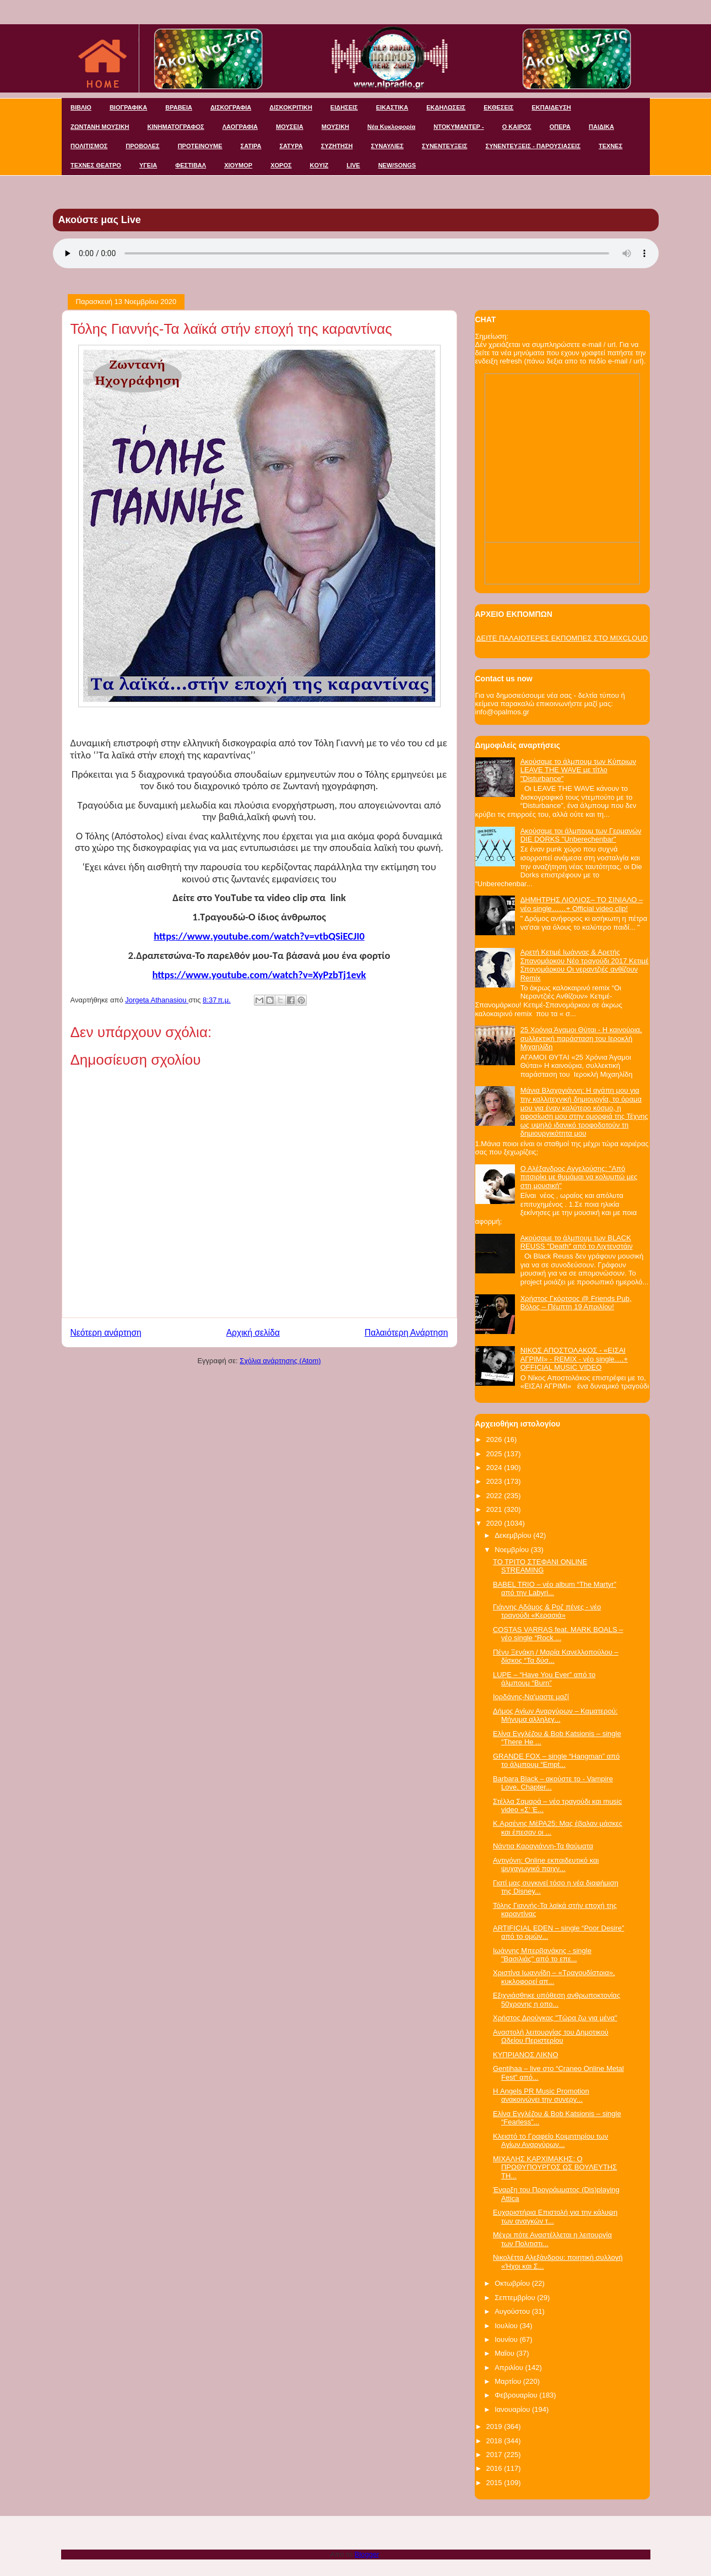 Image resolution: width=711 pixels, height=2576 pixels. I want to click on Νοεμβρίου, so click(513, 1549).